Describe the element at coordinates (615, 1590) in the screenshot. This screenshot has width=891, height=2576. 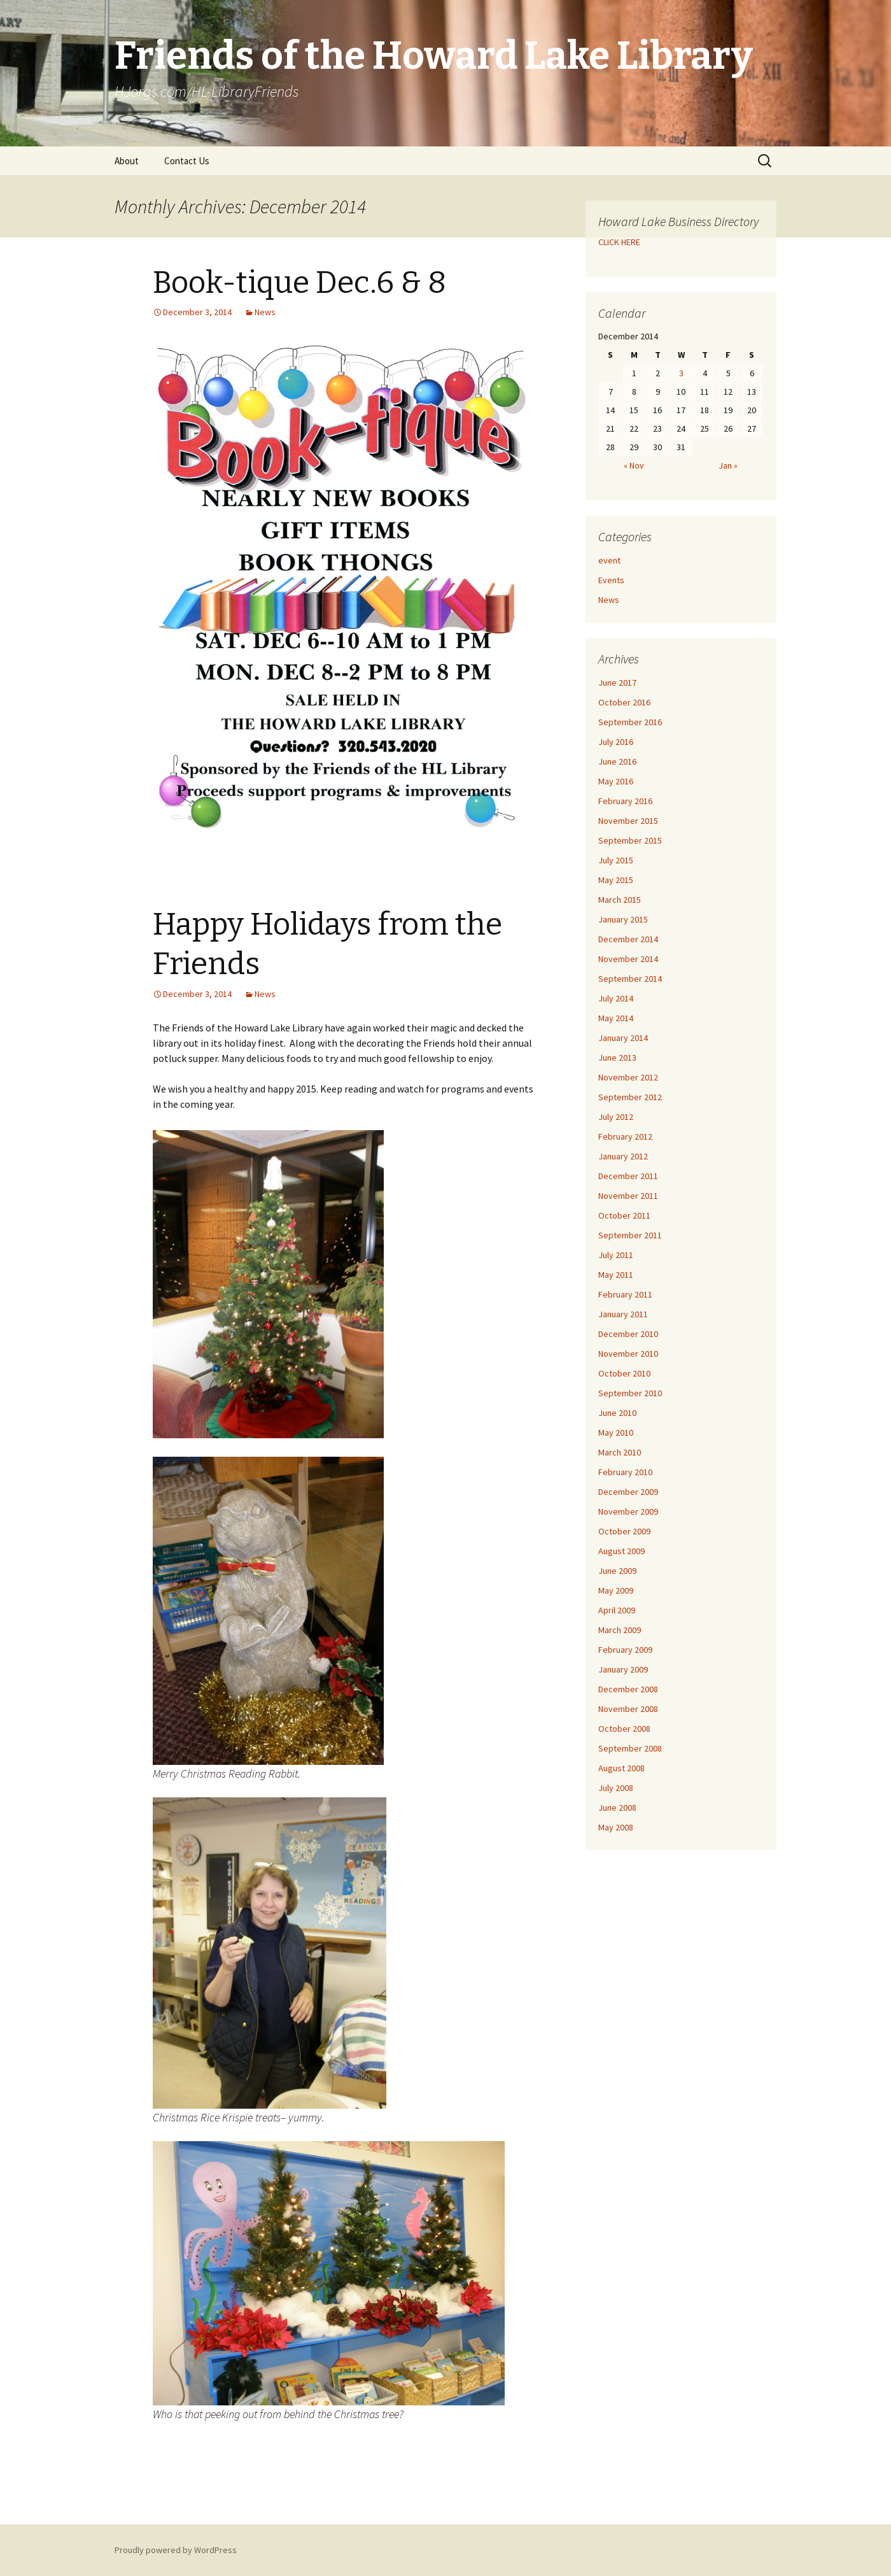
I see `May 2009` at that location.